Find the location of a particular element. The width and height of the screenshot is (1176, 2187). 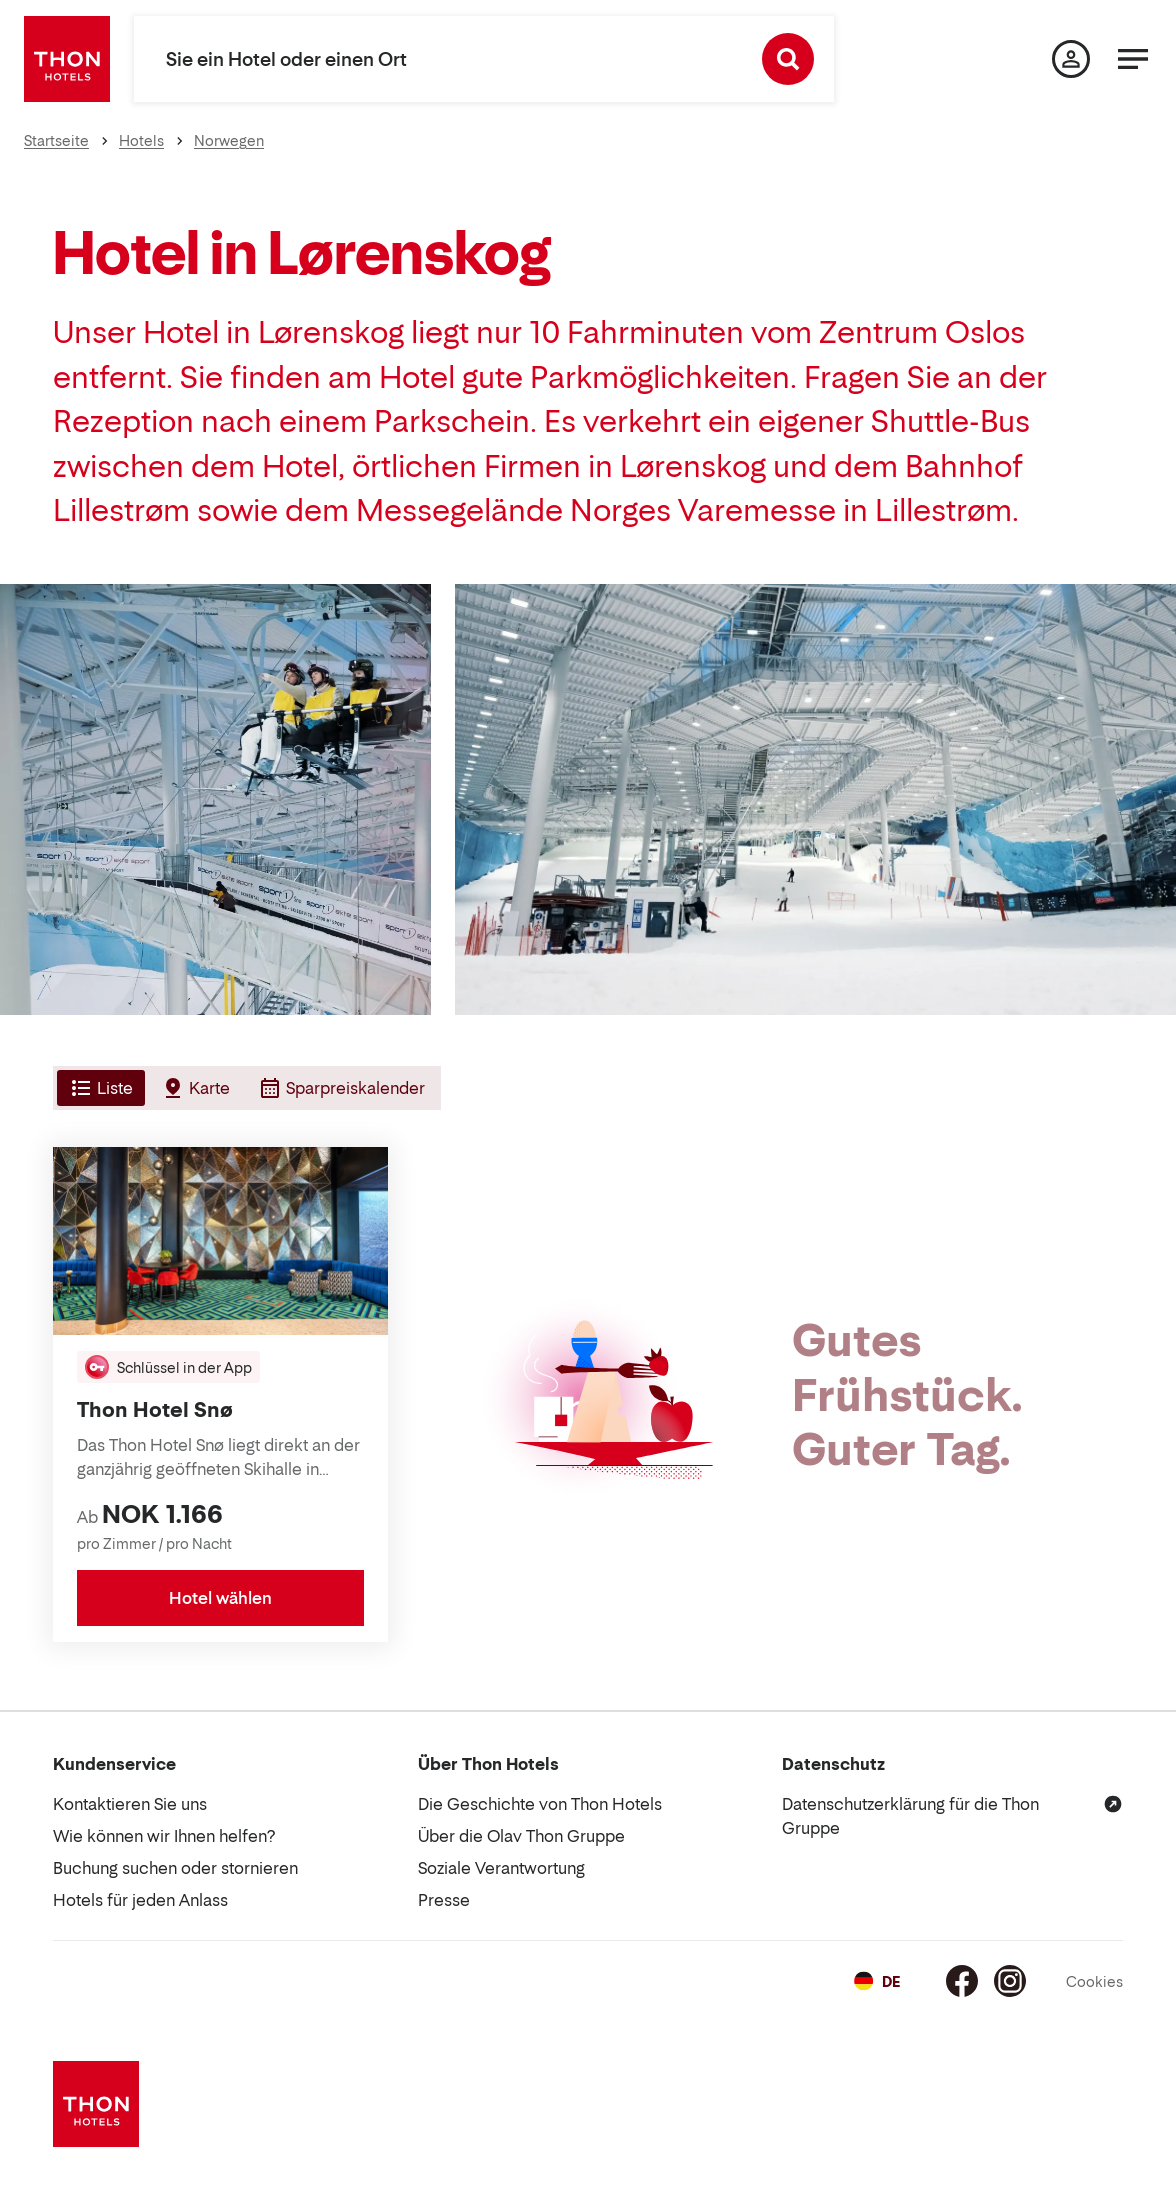

[Thon Hotels] is located at coordinates (67, 59).